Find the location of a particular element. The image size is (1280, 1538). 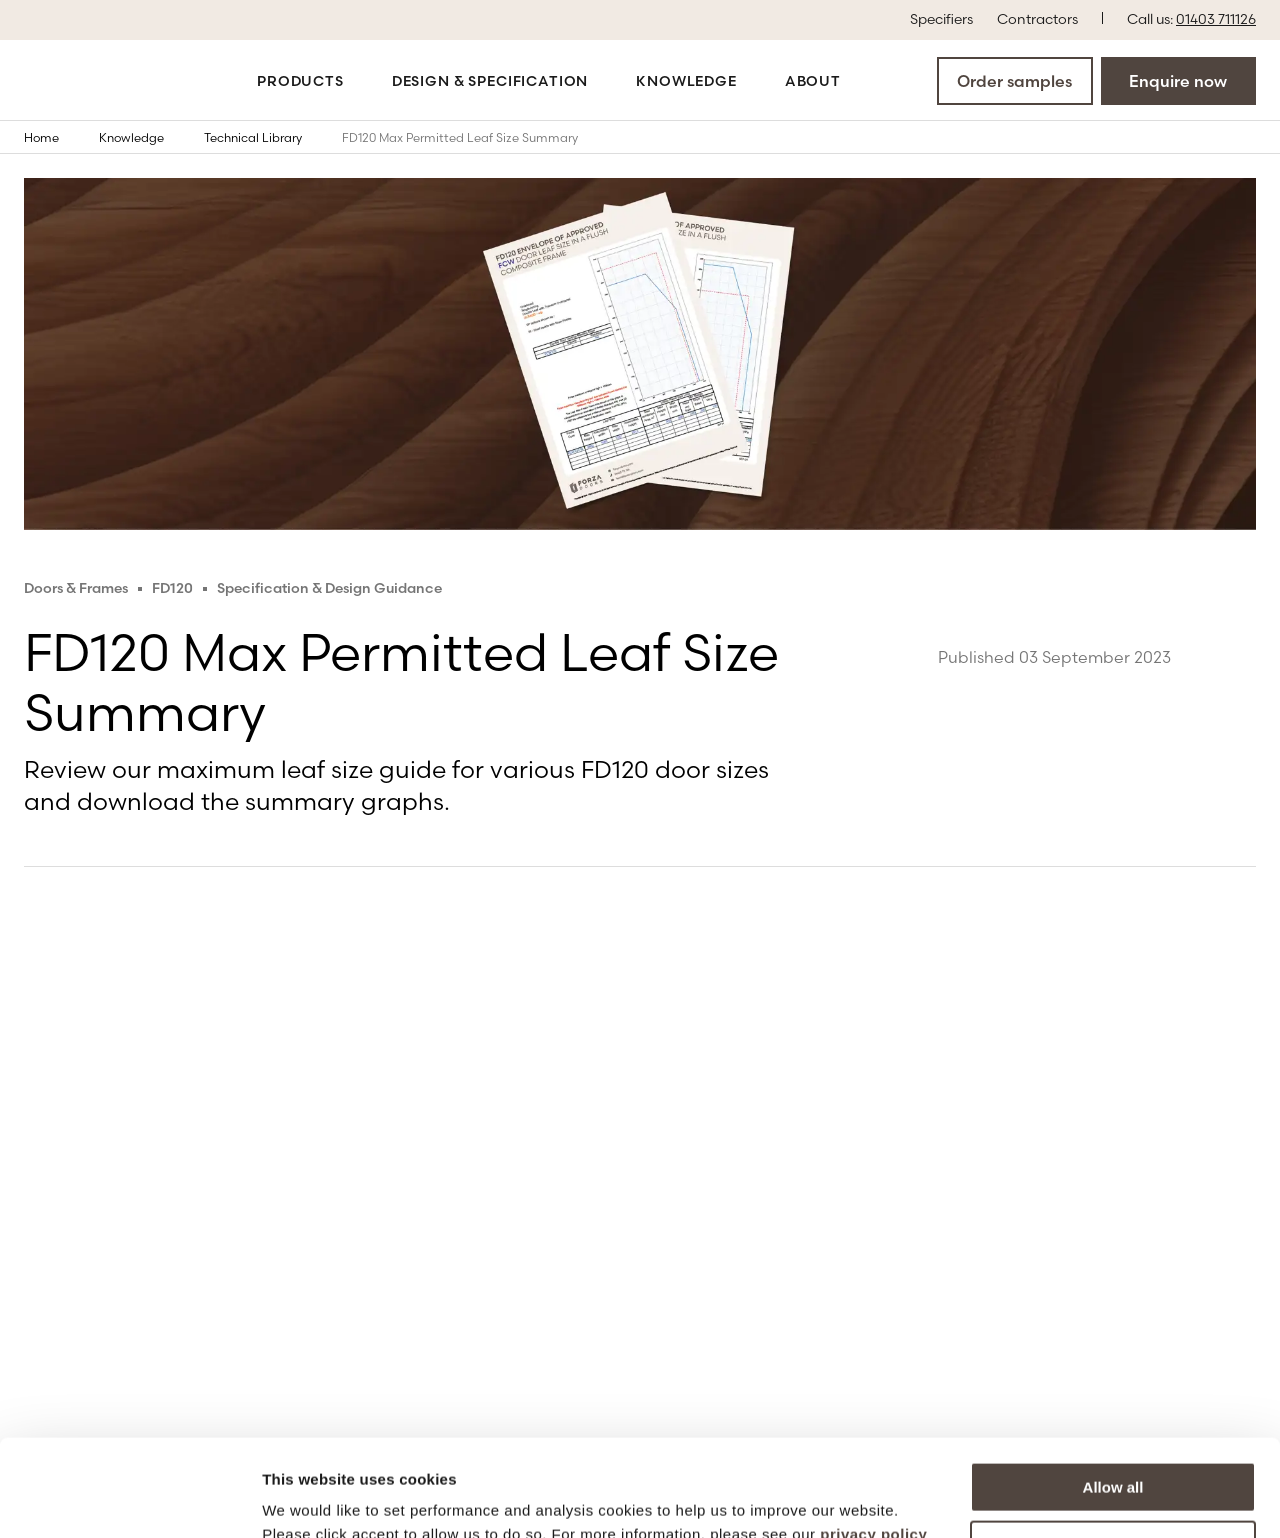

Home is located at coordinates (55, 137).